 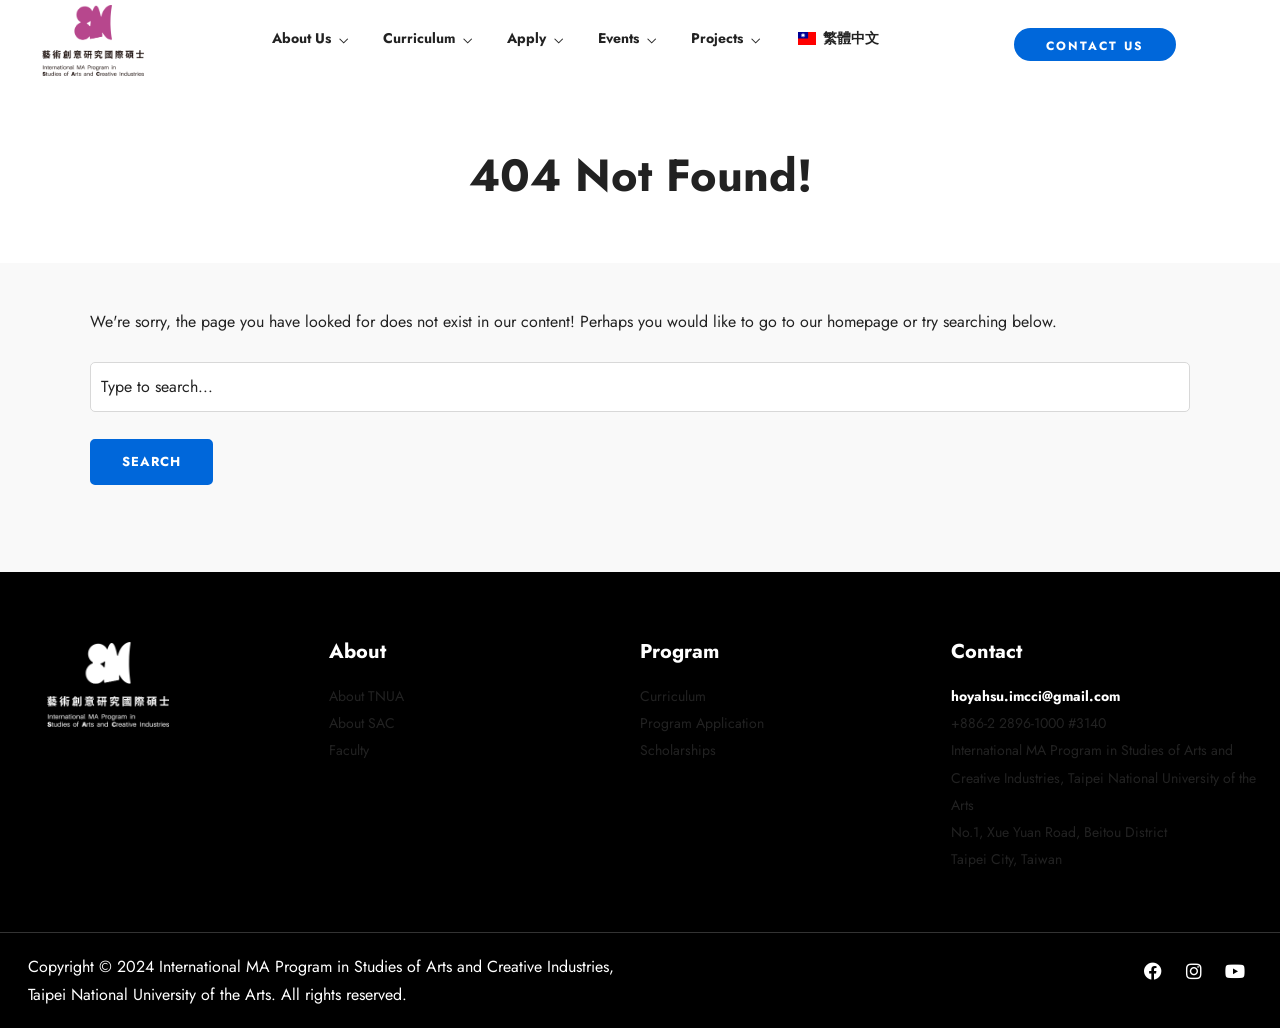 What do you see at coordinates (1103, 777) in the screenshot?
I see `International MA Program in Studies of Arts and Creative Industries, Taipei National University of the Arts` at bounding box center [1103, 777].